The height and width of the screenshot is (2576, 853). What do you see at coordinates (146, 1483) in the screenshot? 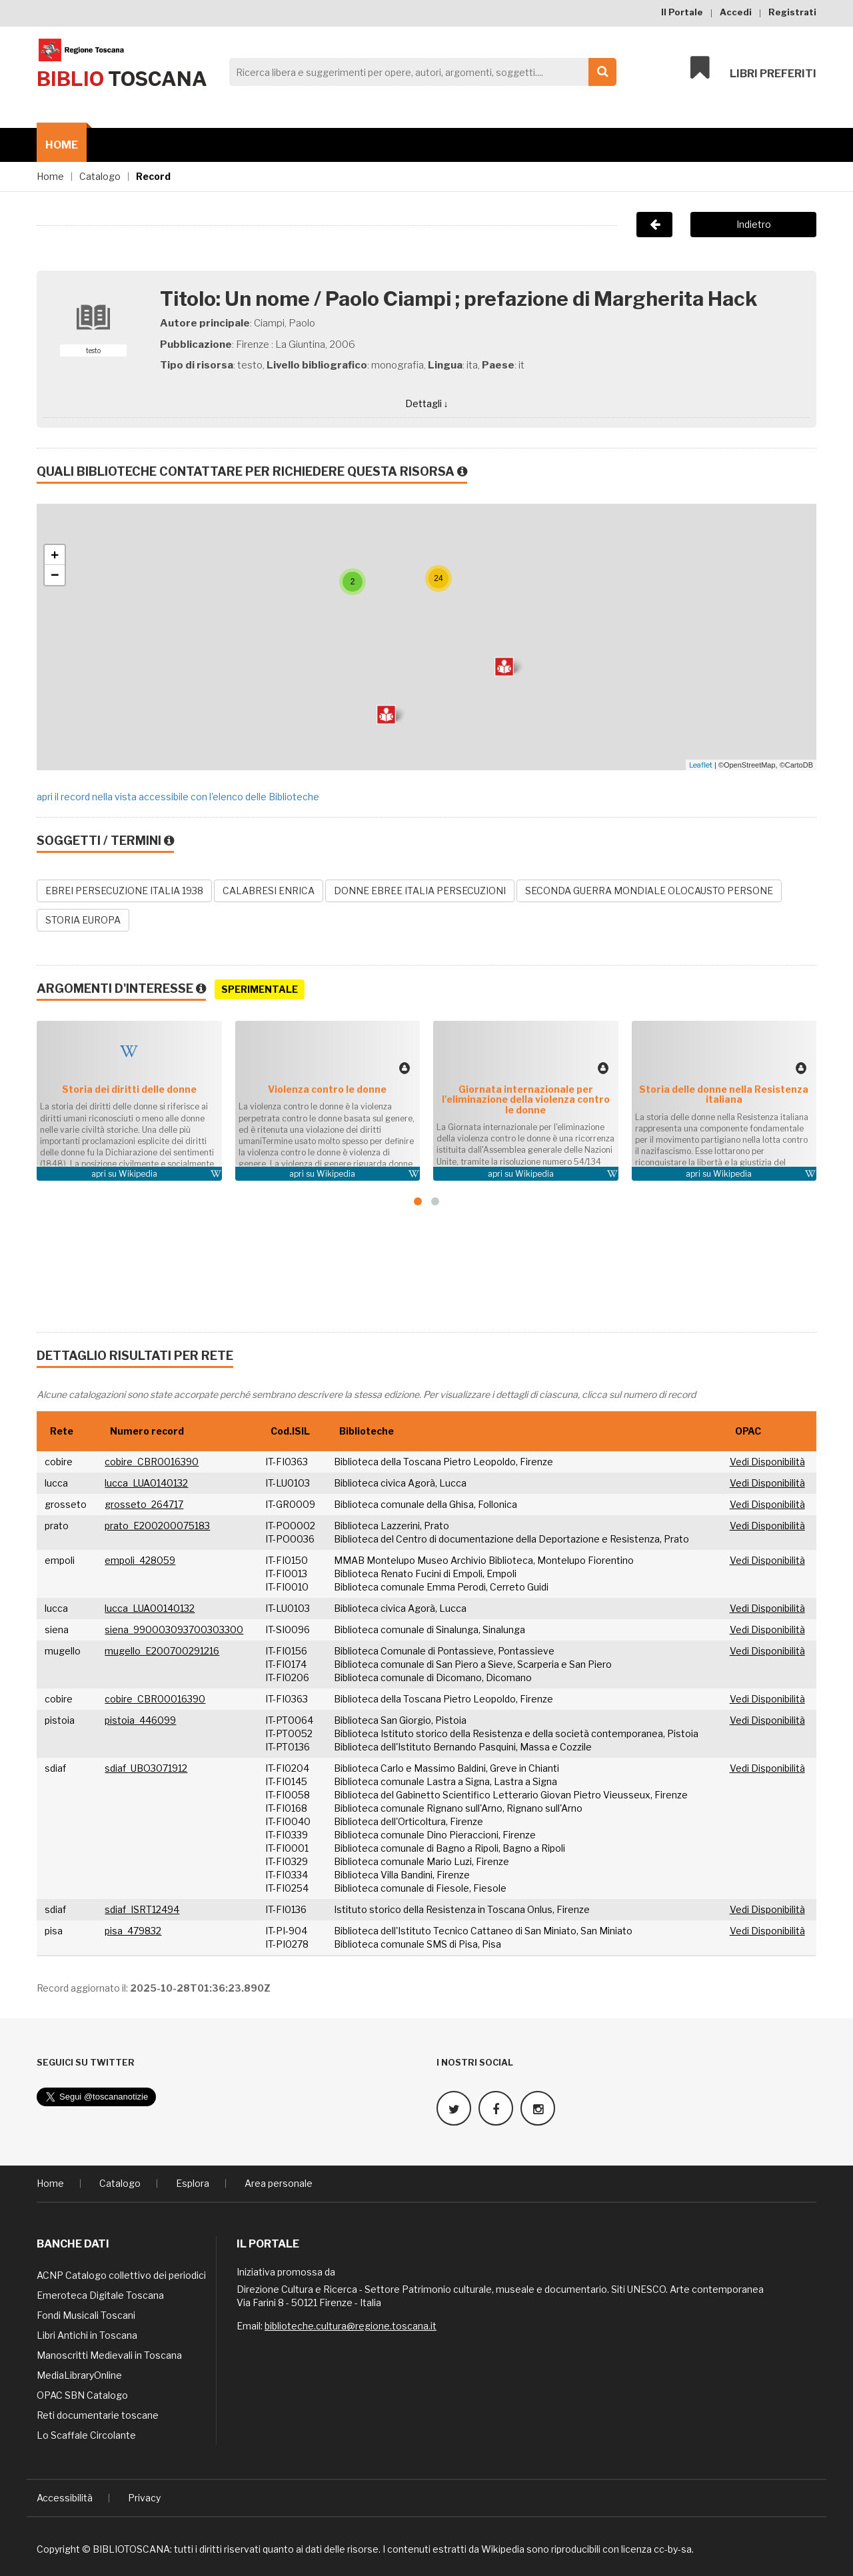
I see `lucca_LUA0140132` at bounding box center [146, 1483].